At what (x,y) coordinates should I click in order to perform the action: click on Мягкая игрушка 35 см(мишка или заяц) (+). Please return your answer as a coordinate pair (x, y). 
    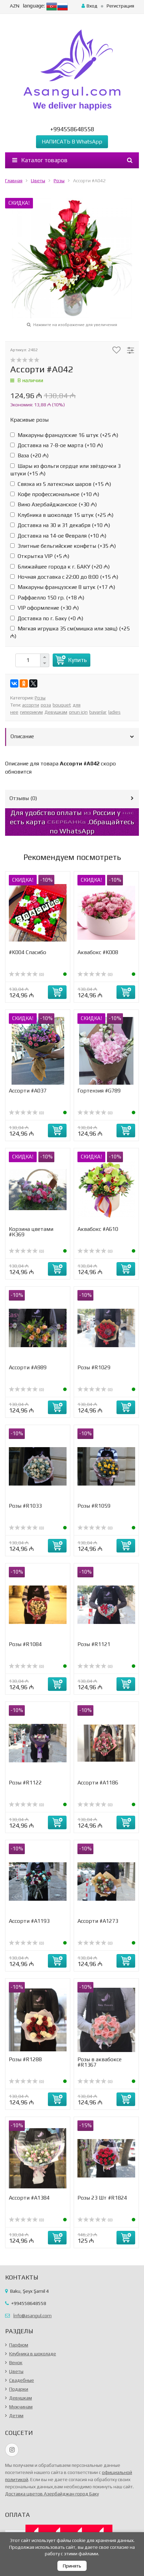
    Looking at the image, I should click on (70, 632).